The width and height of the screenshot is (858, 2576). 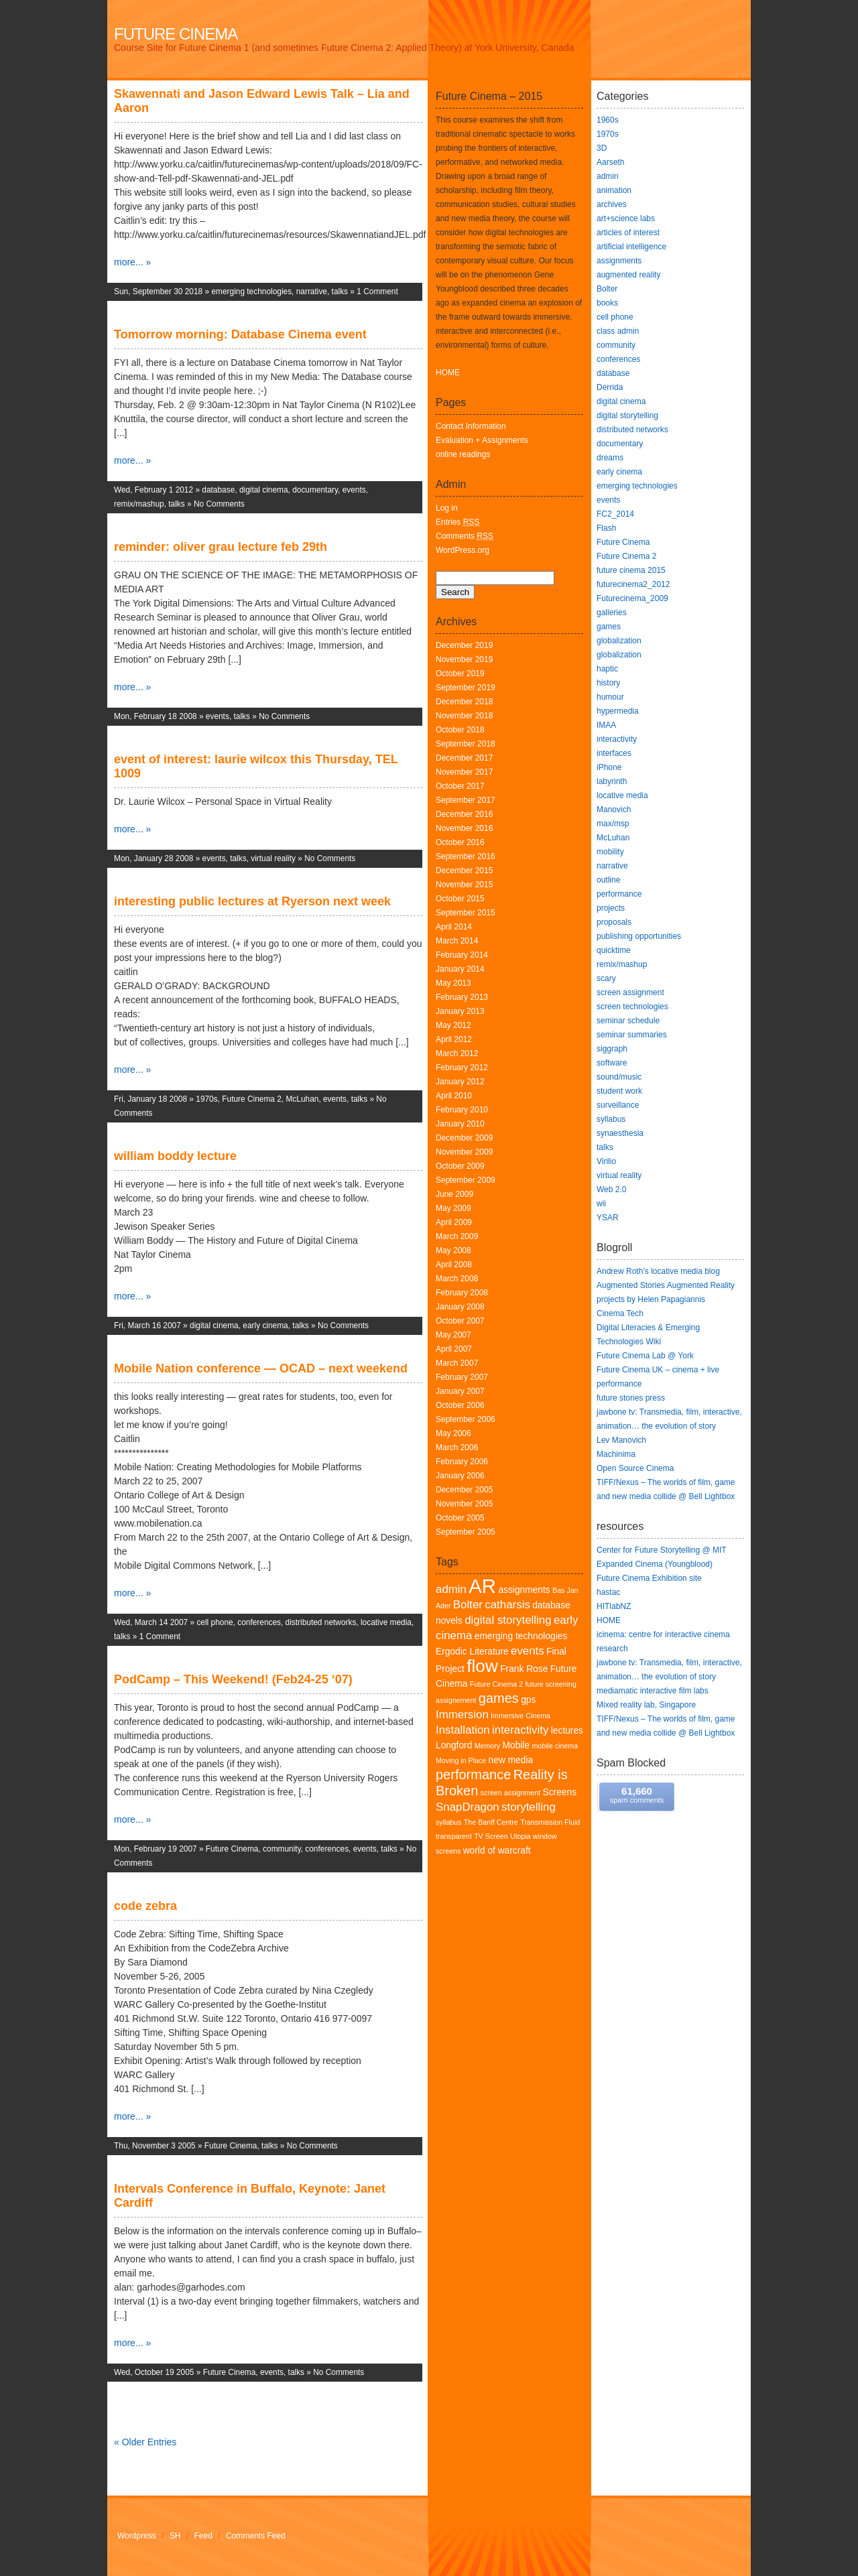 I want to click on storytelling, so click(x=528, y=1807).